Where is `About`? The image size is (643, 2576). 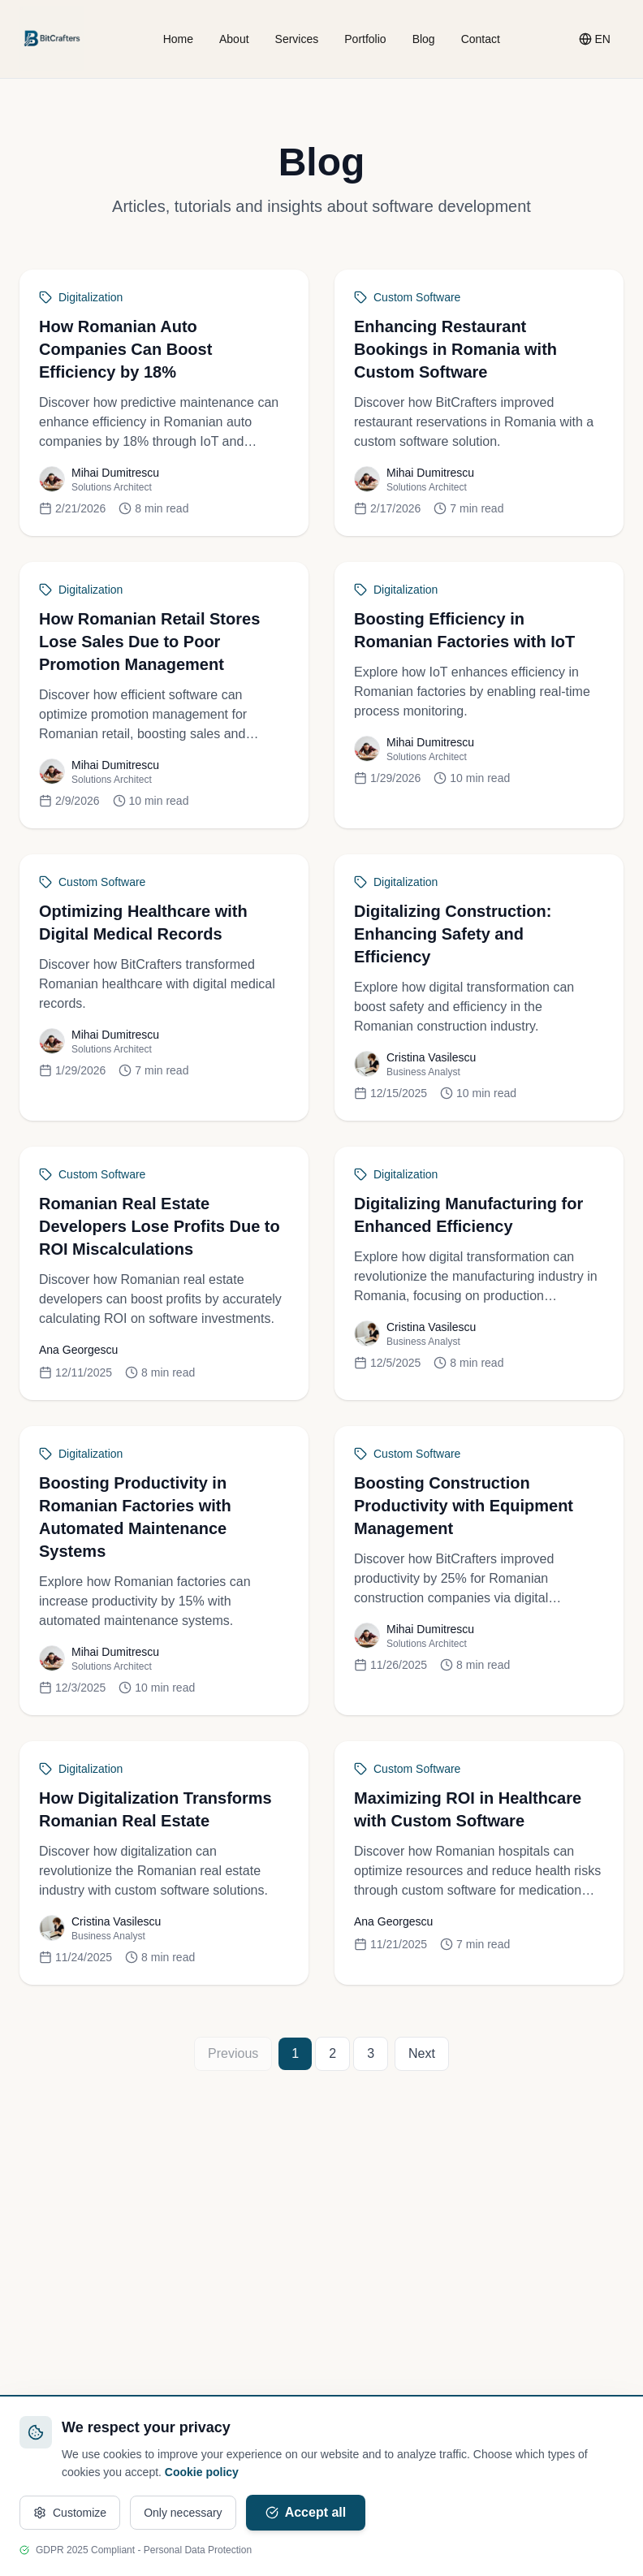
About is located at coordinates (234, 38).